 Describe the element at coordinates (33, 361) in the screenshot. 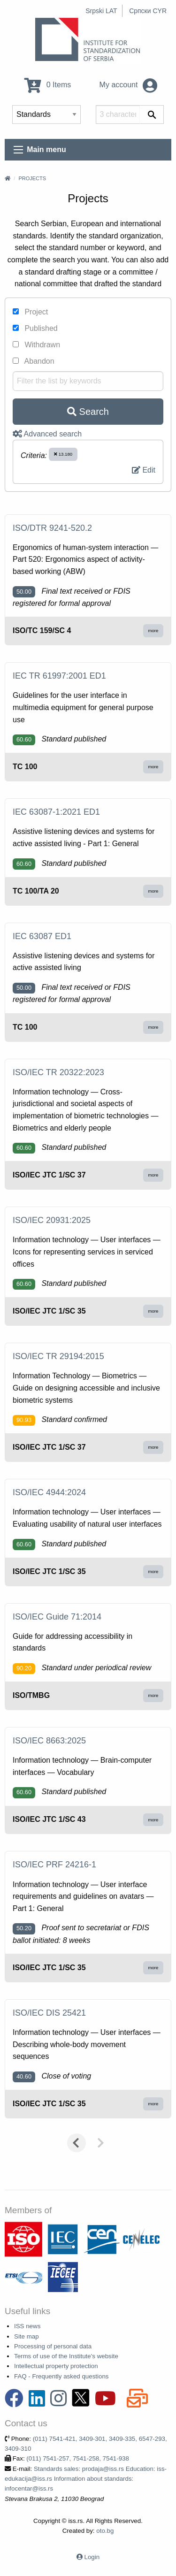

I see `Abandon` at that location.